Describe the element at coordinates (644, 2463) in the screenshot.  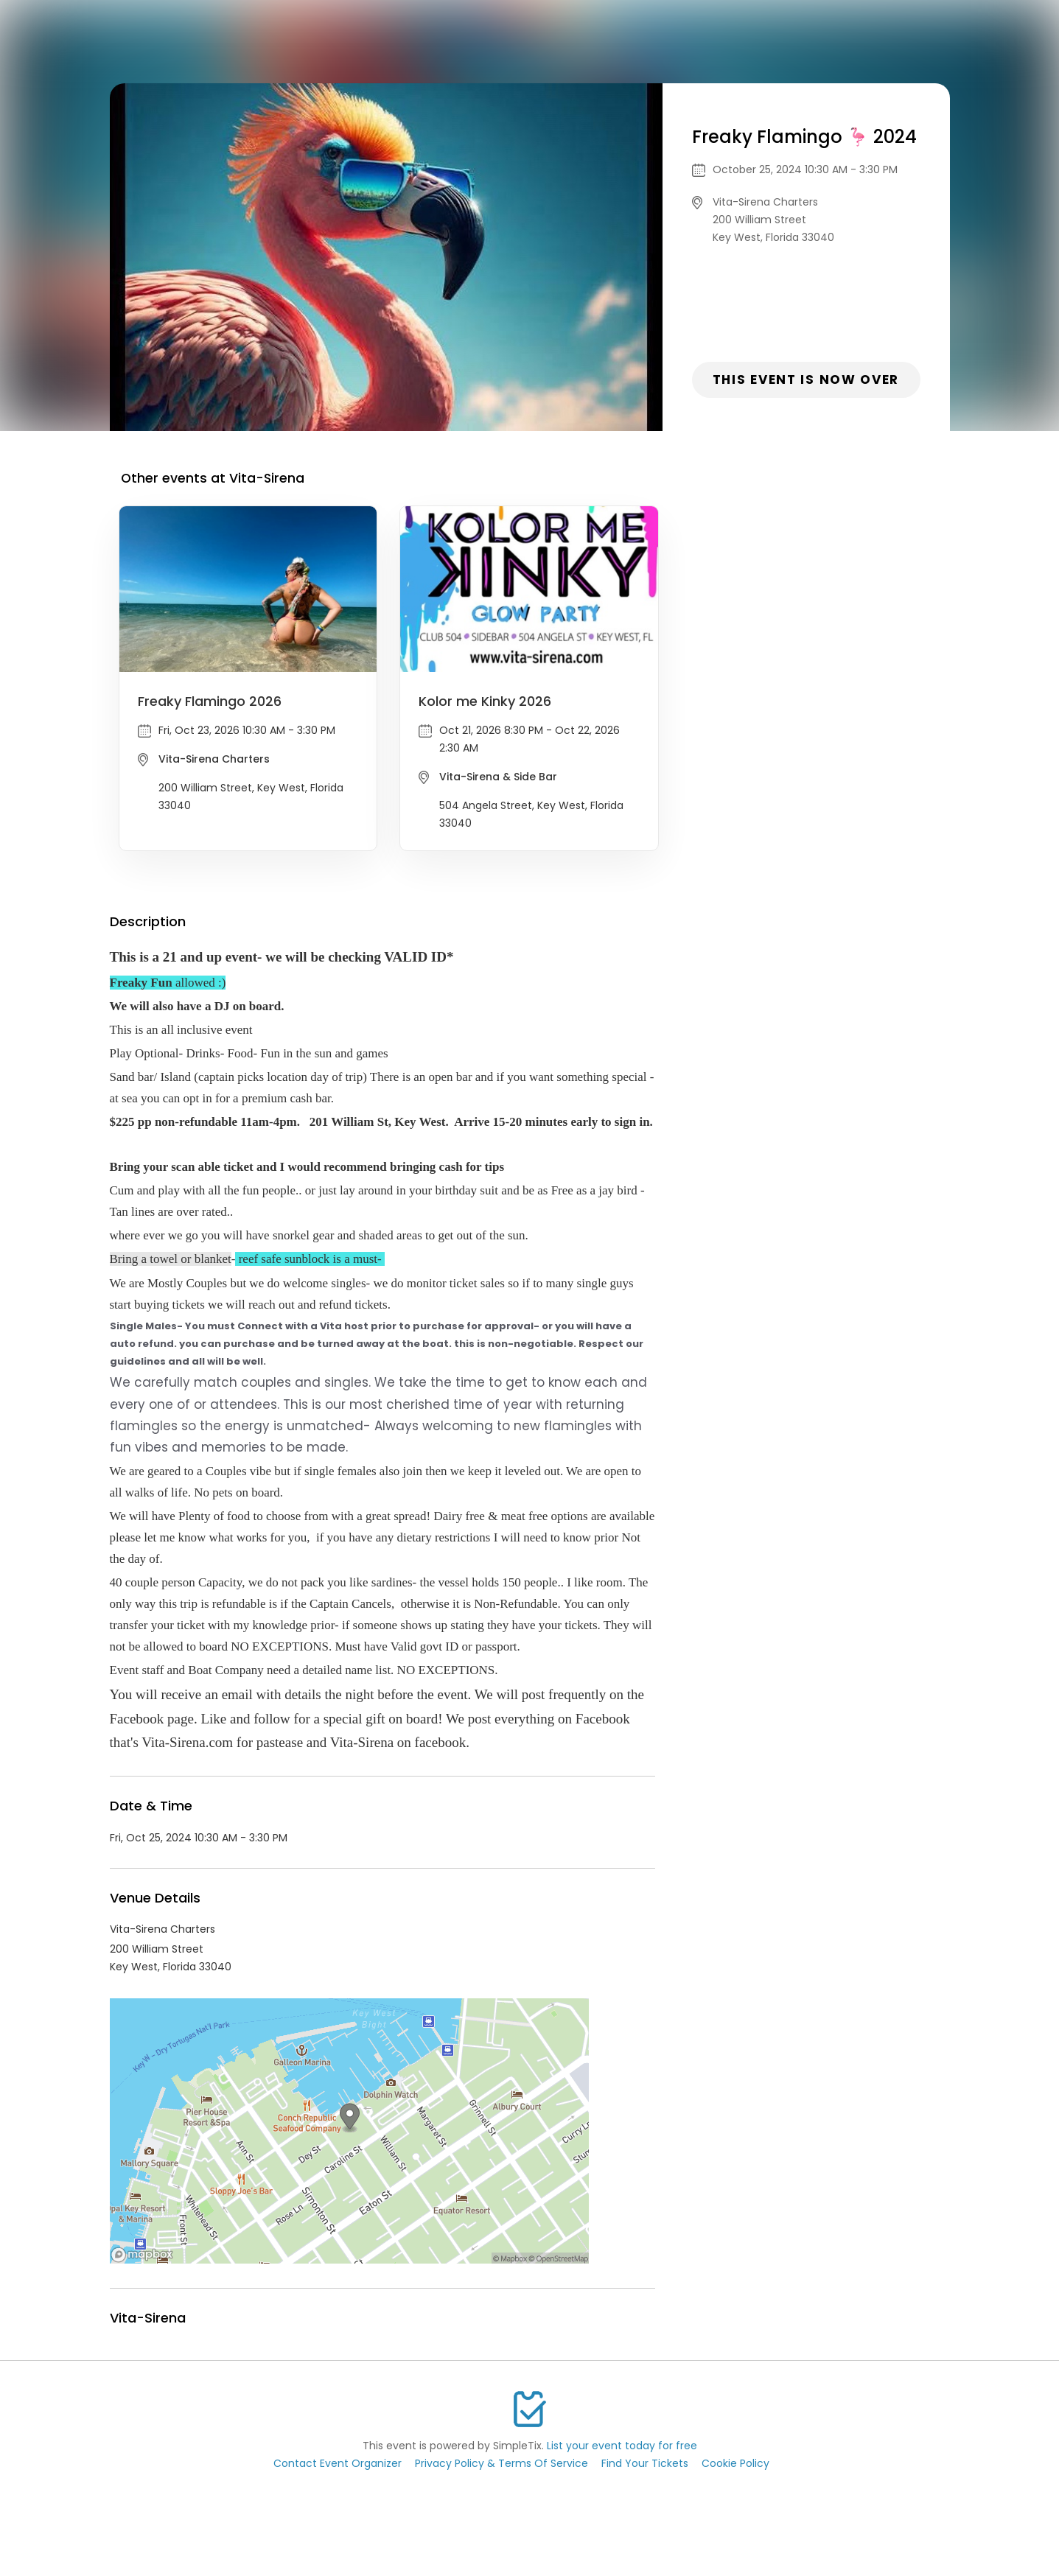
I see `Find Your Tickets` at that location.